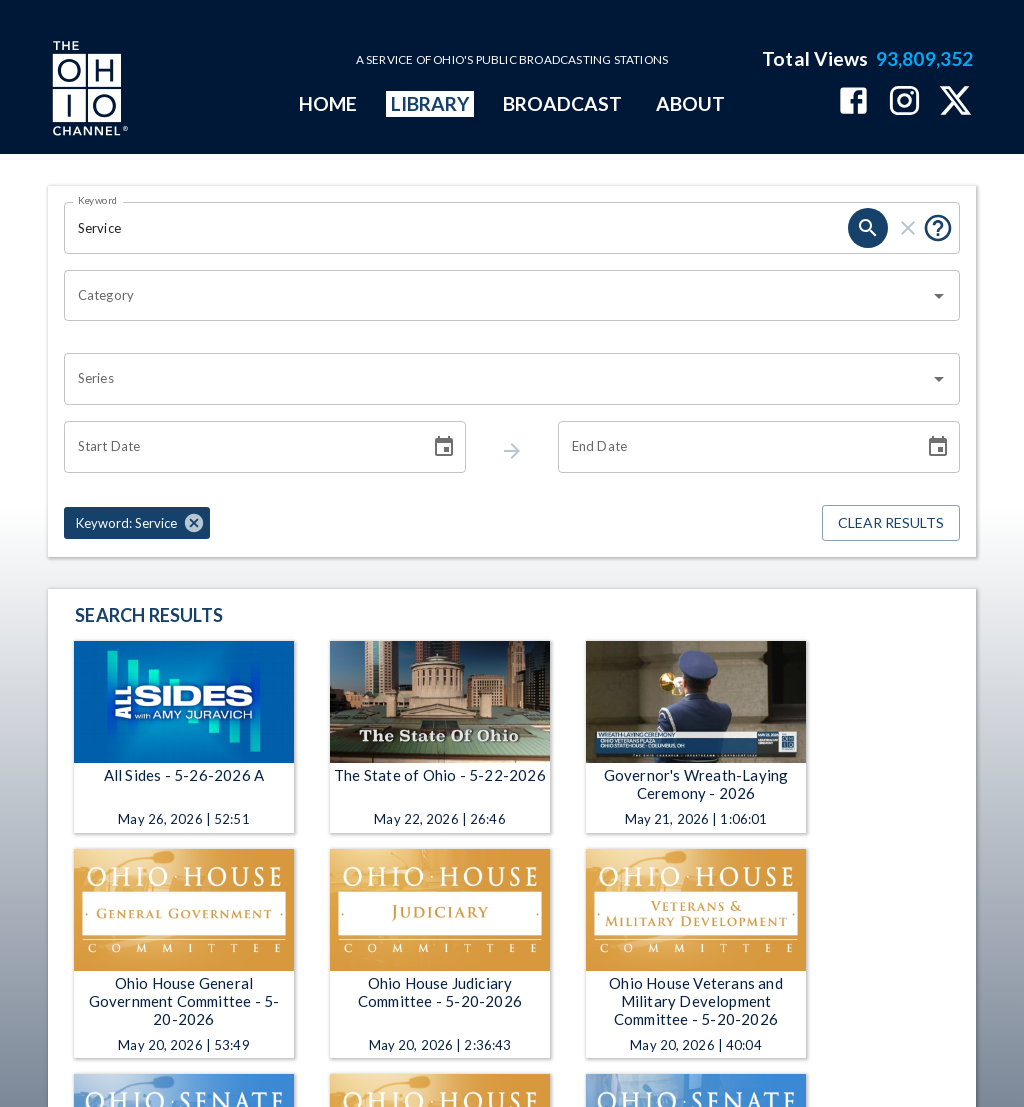 The width and height of the screenshot is (1024, 1107). What do you see at coordinates (908, 228) in the screenshot?
I see `[keyword search clear]` at bounding box center [908, 228].